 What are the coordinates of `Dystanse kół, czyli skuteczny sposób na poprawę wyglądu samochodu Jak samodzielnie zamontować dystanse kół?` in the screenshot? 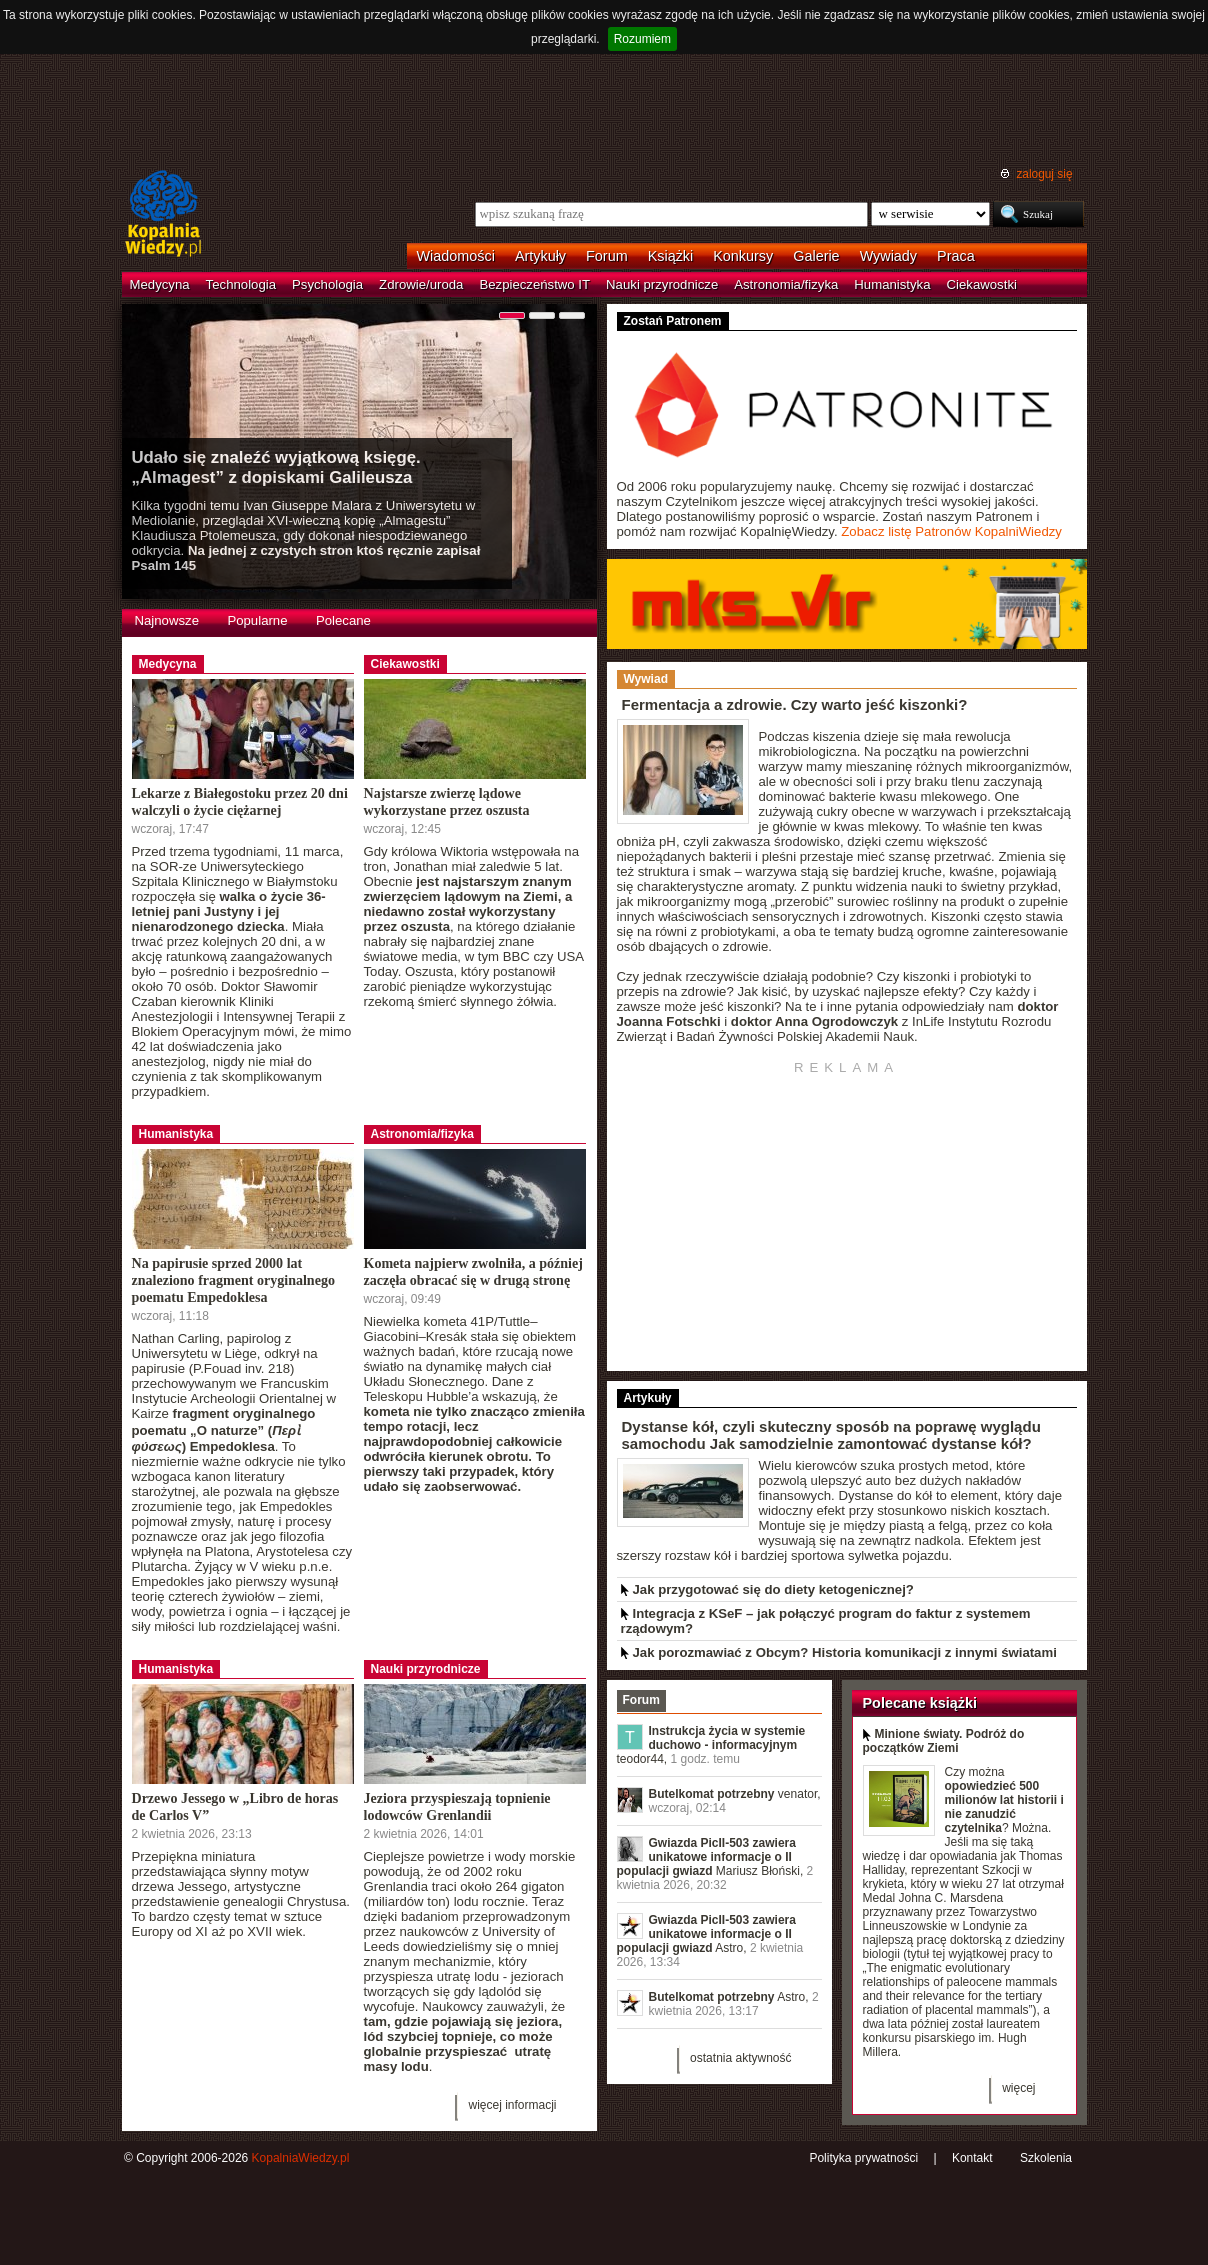 It's located at (831, 1435).